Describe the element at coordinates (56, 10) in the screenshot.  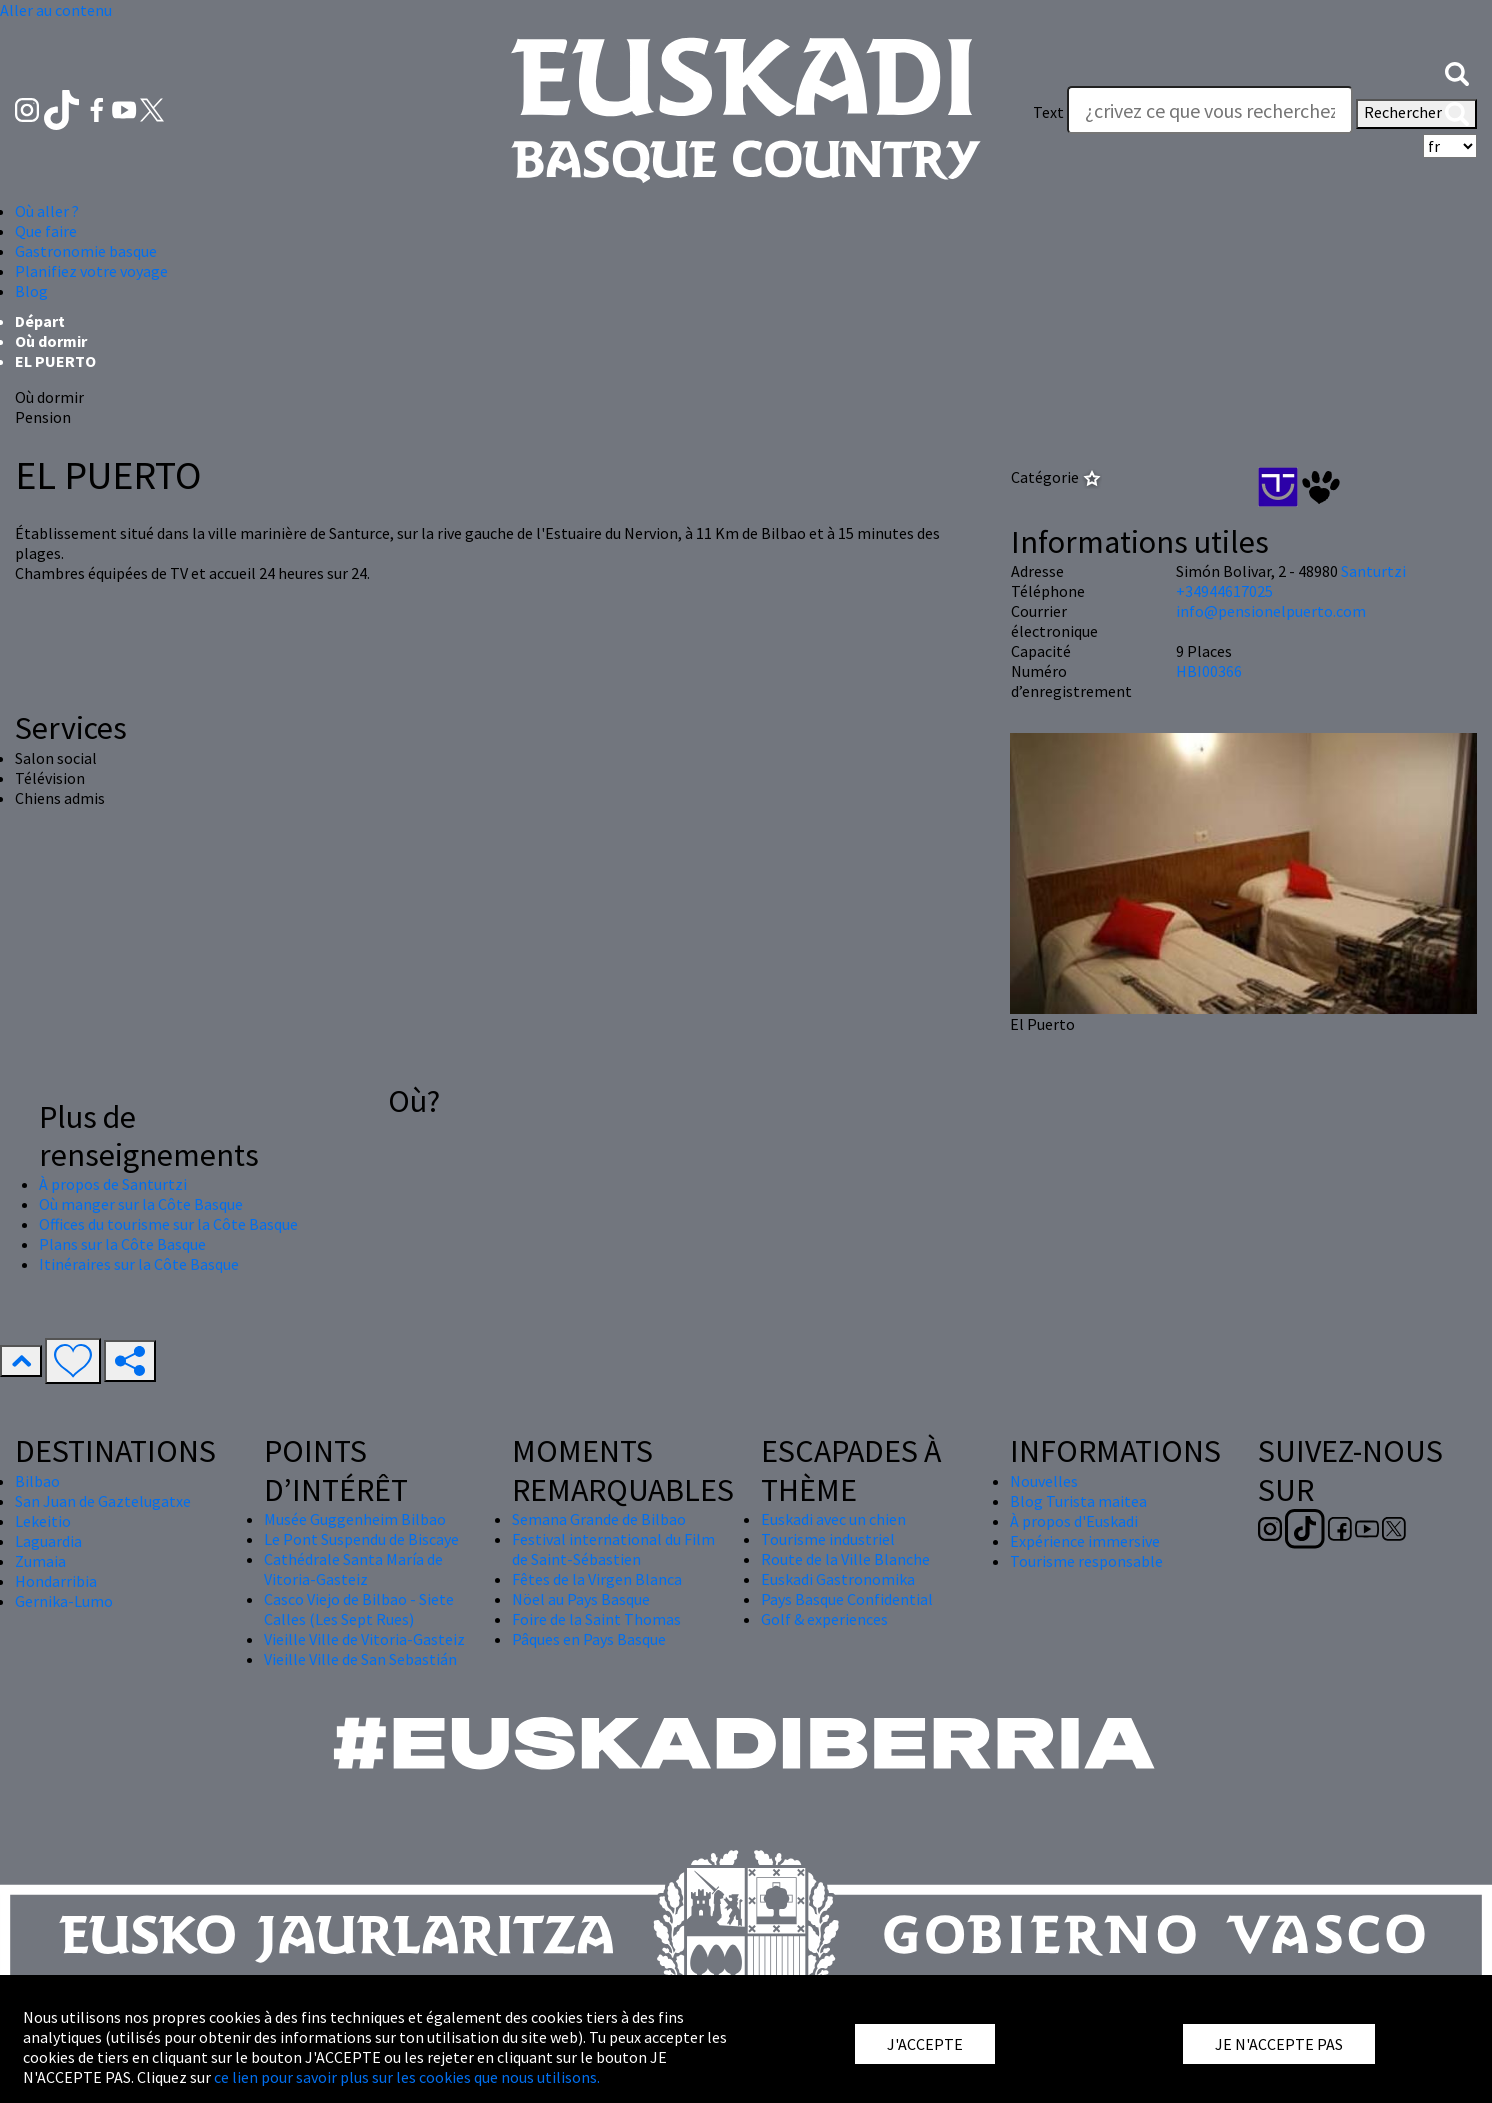
I see `Aller au contenu` at that location.